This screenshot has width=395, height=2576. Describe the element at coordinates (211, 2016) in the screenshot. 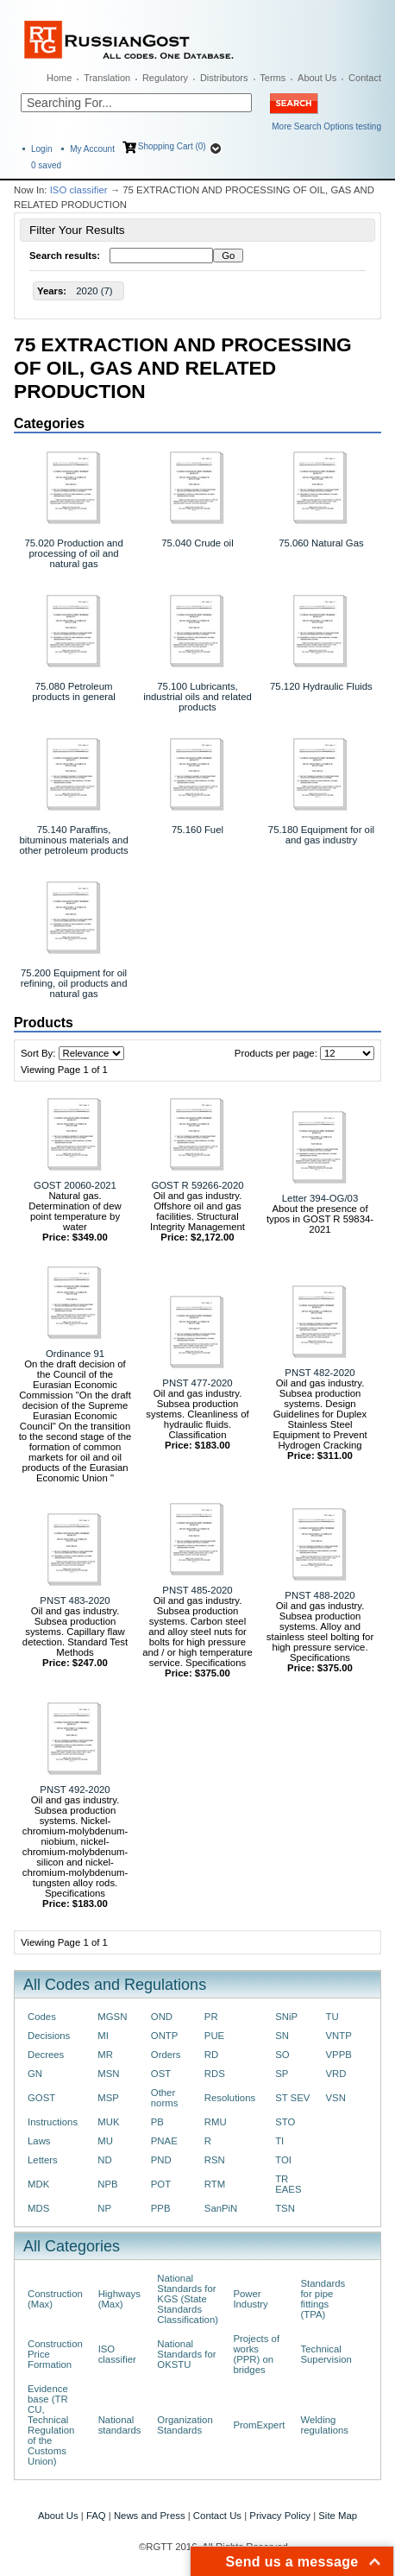

I see `PR` at that location.